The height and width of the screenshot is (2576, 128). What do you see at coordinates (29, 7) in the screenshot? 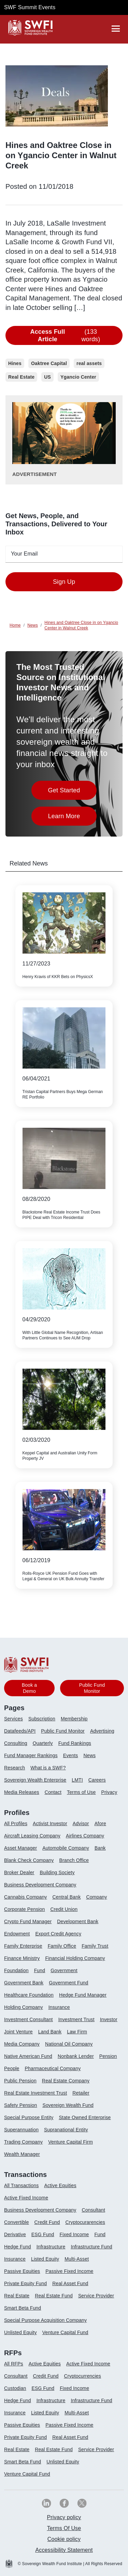
I see `SWF Summit Events` at bounding box center [29, 7].